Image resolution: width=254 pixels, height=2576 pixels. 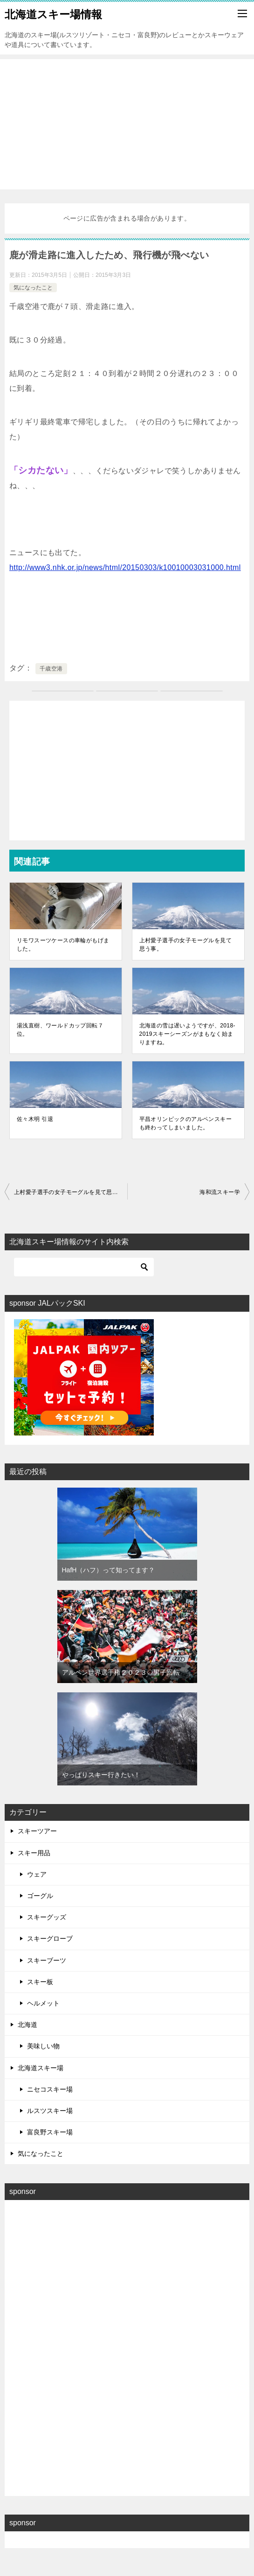 What do you see at coordinates (51, 668) in the screenshot?
I see `千歳空港` at bounding box center [51, 668].